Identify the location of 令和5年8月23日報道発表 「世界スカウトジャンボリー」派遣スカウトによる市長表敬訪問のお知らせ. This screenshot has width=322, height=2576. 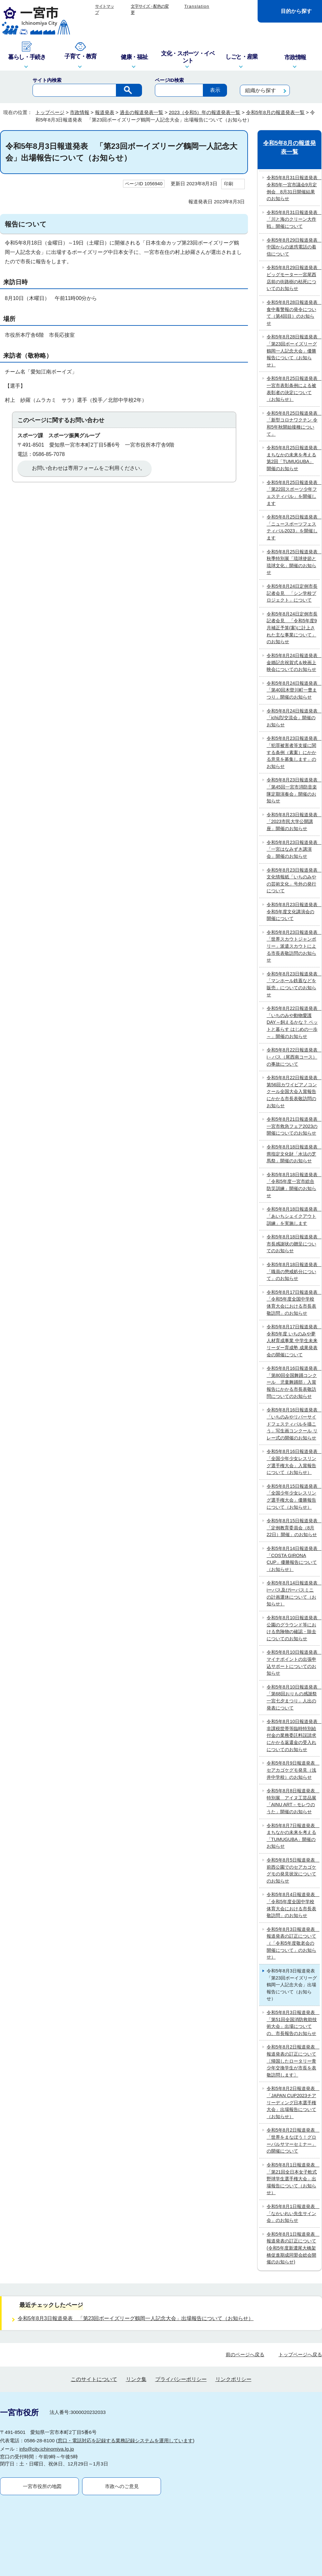
(293, 946).